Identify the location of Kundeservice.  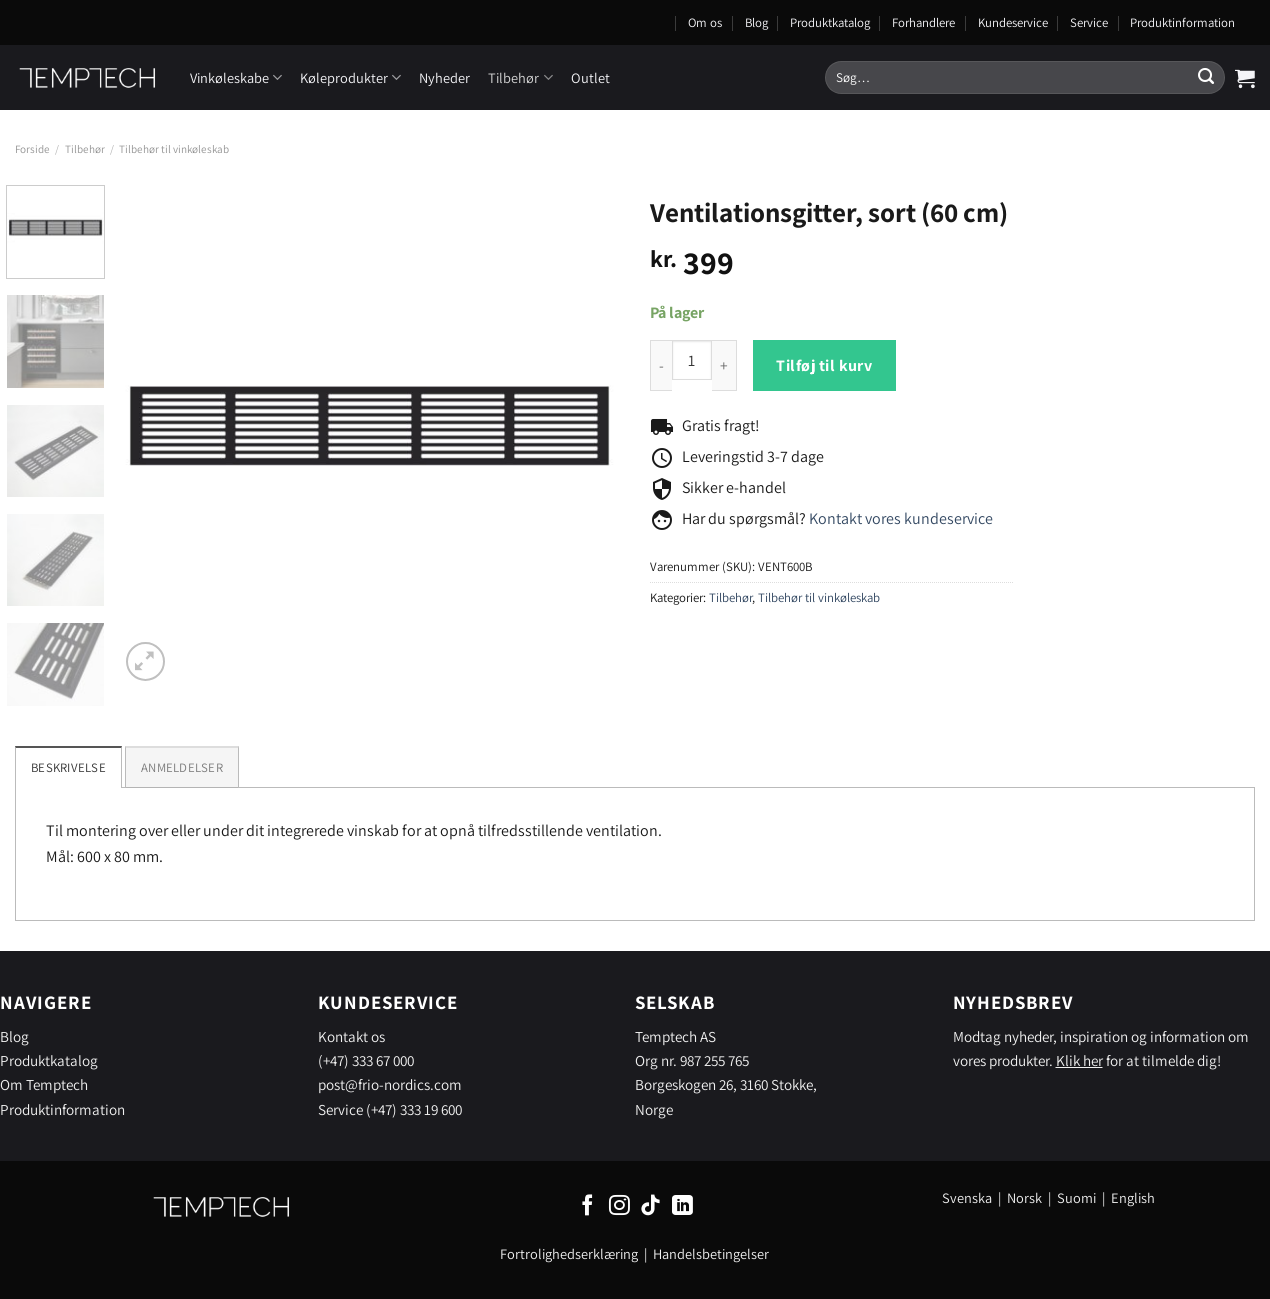
(1013, 22).